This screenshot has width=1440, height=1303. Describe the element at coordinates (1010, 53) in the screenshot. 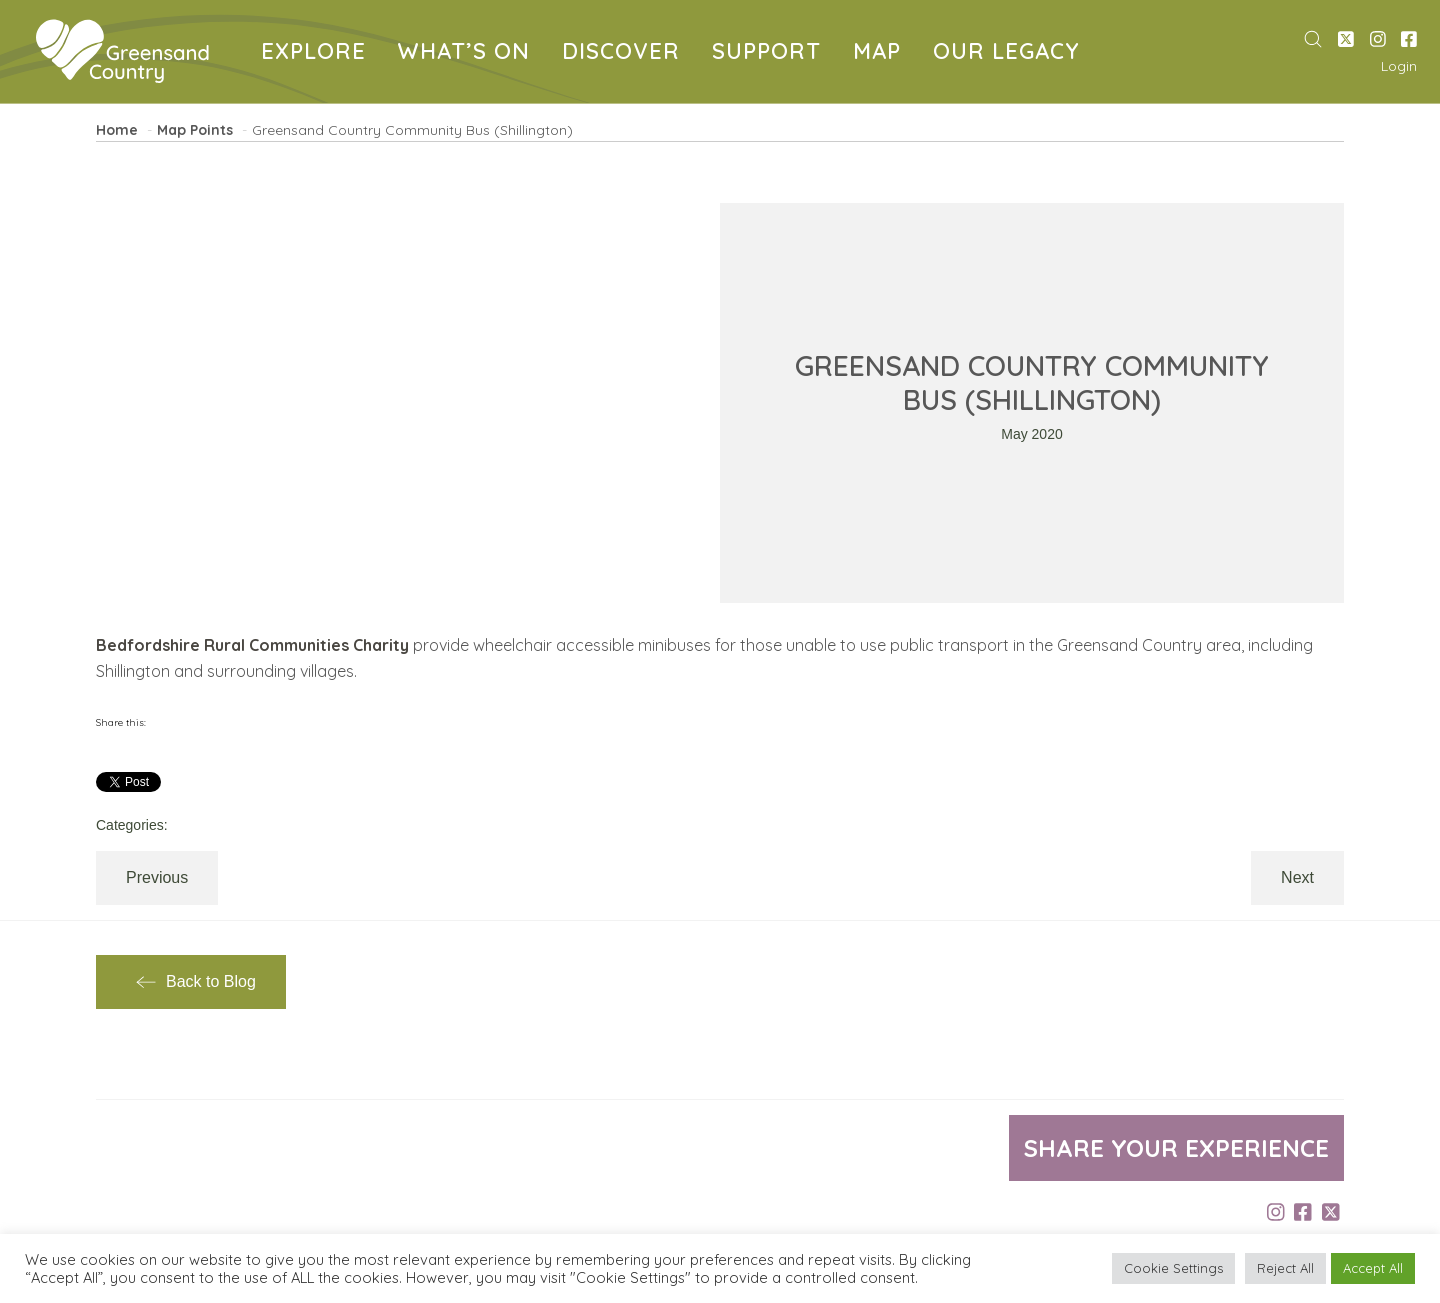

I see `OUR LEGACY` at that location.